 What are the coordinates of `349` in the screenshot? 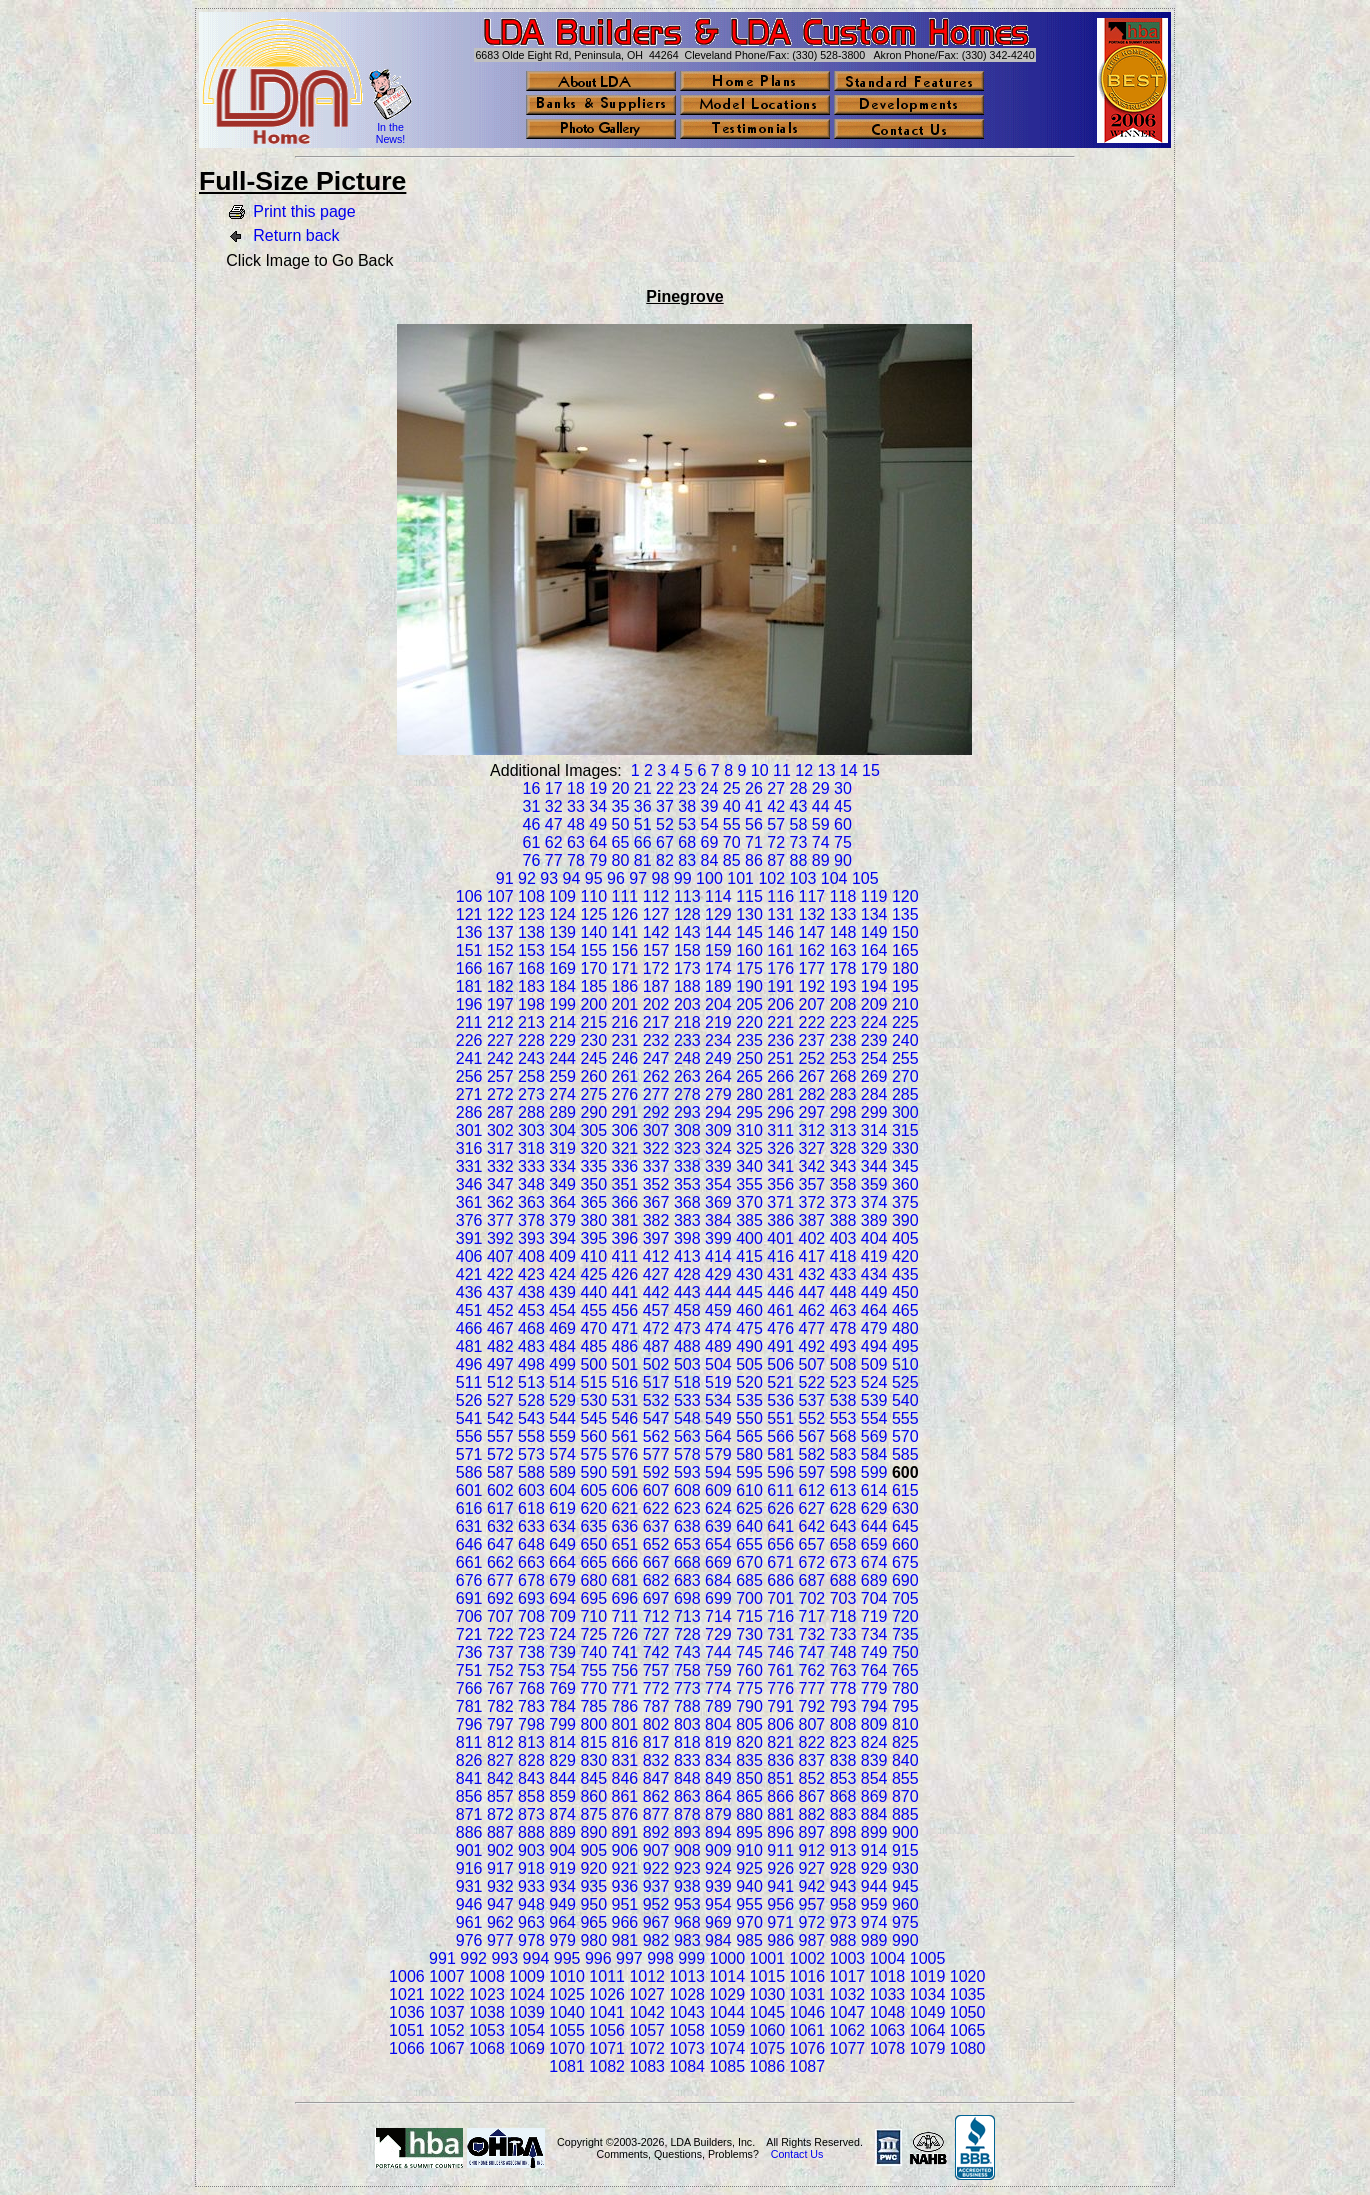 It's located at (562, 1184).